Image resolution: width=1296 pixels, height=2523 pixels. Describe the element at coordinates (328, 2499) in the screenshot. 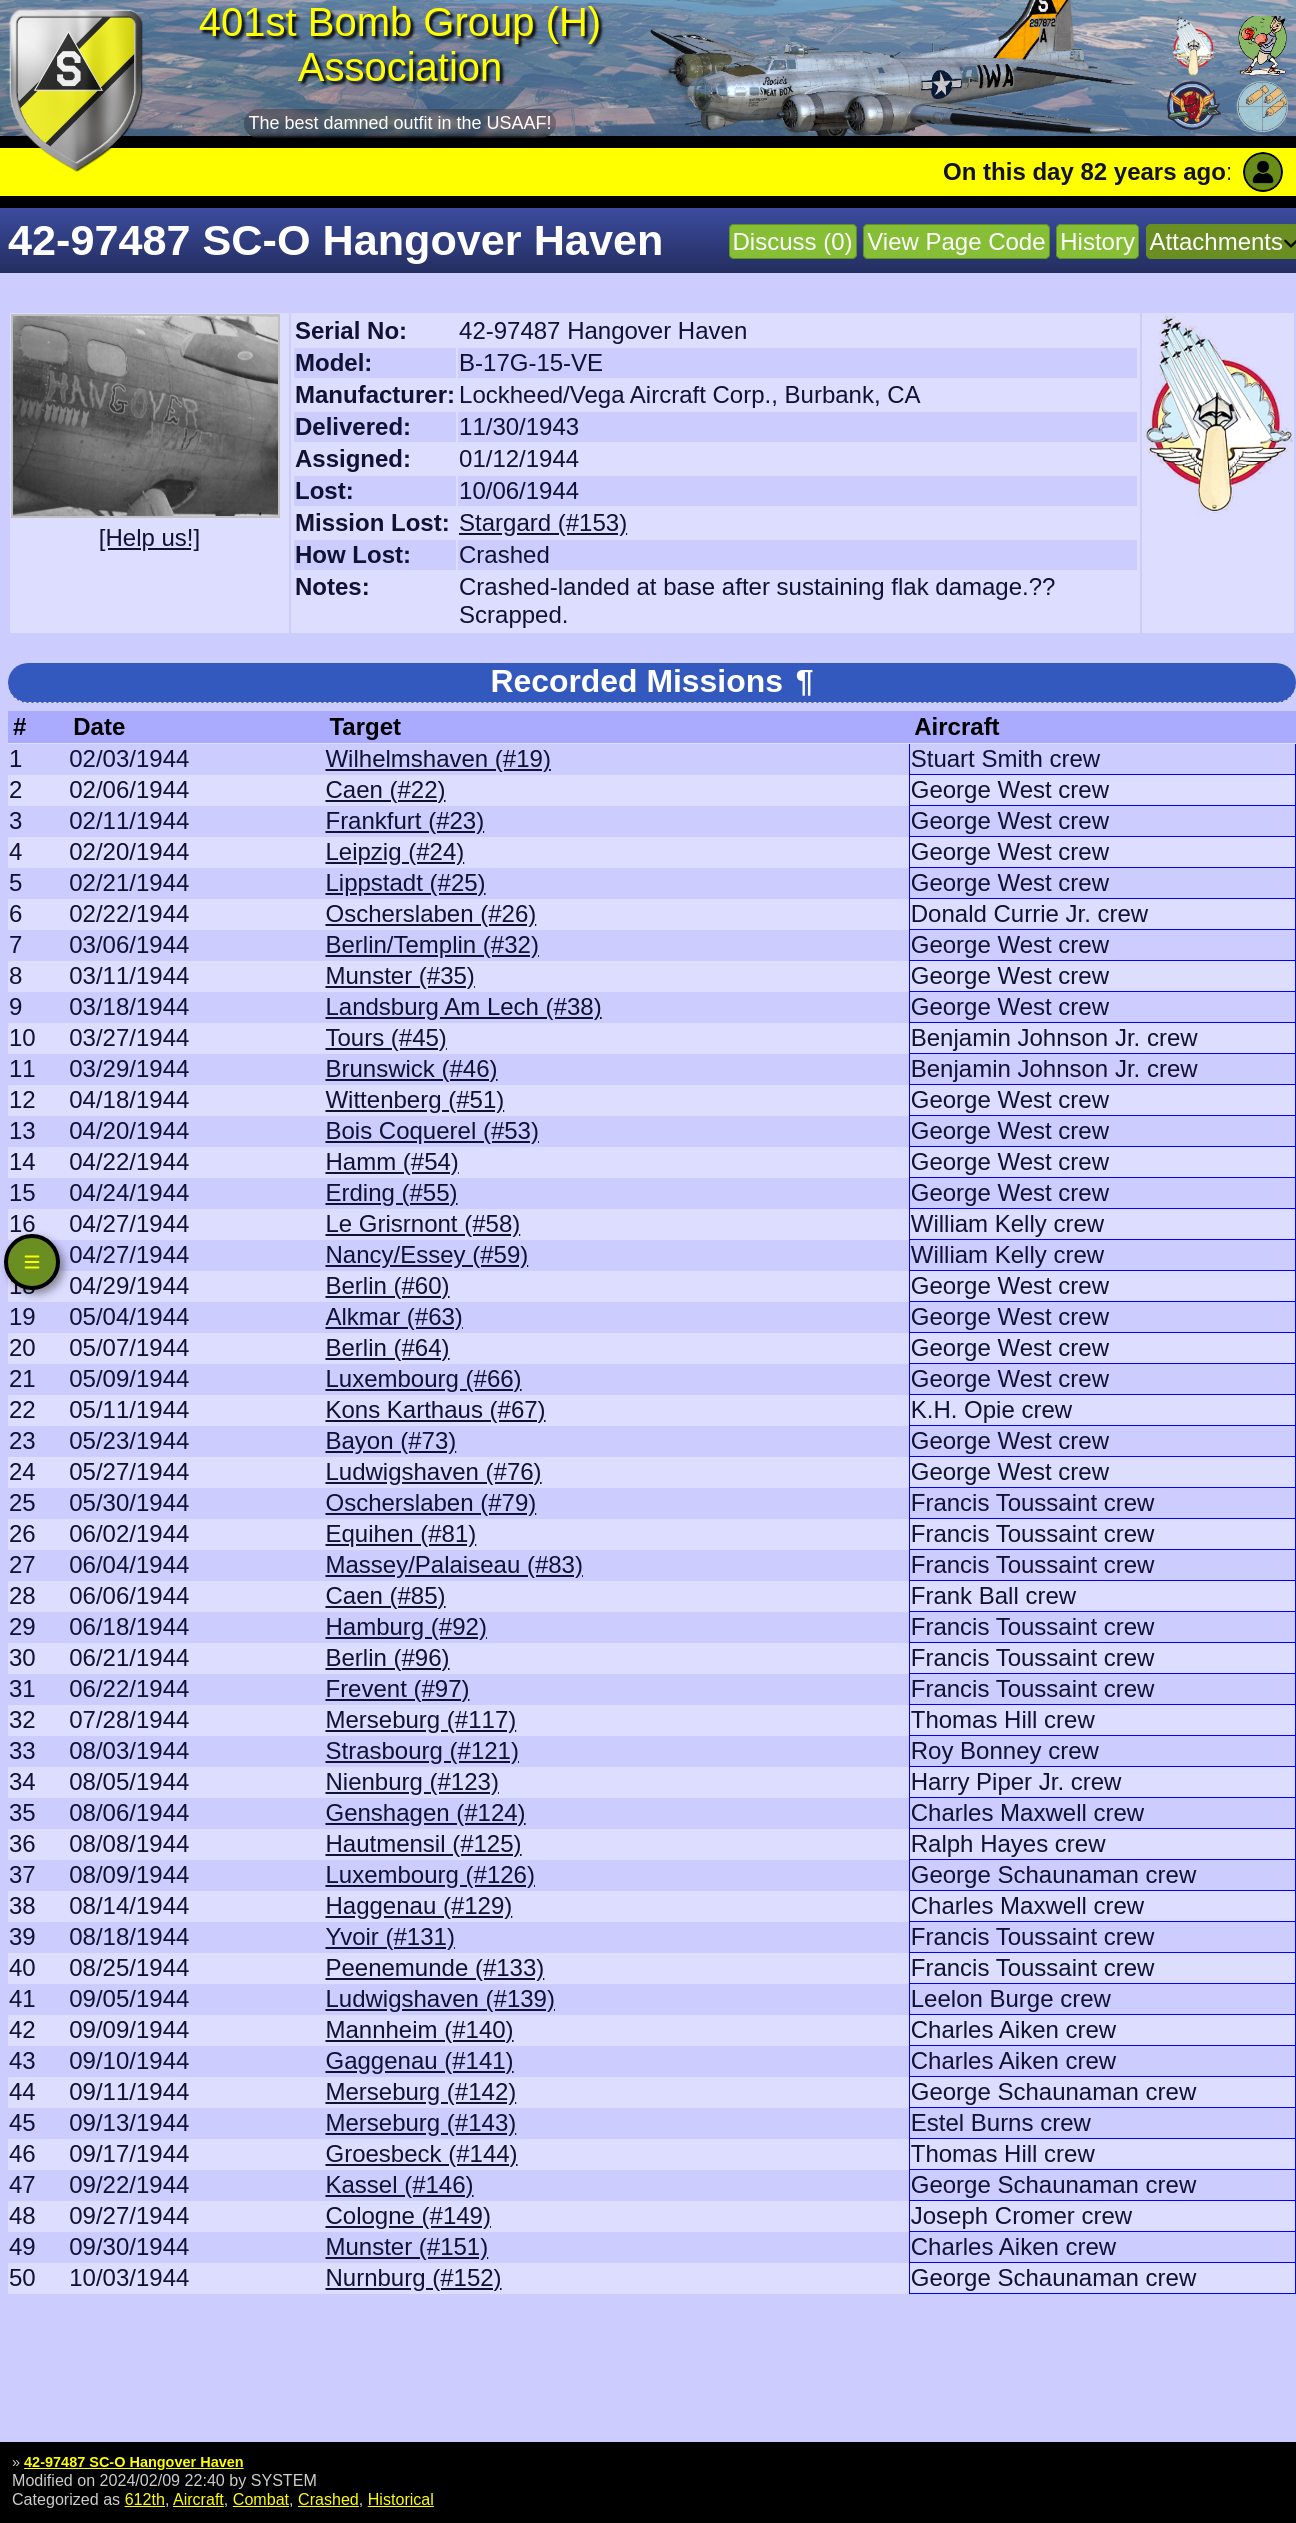

I see `Crashed` at that location.